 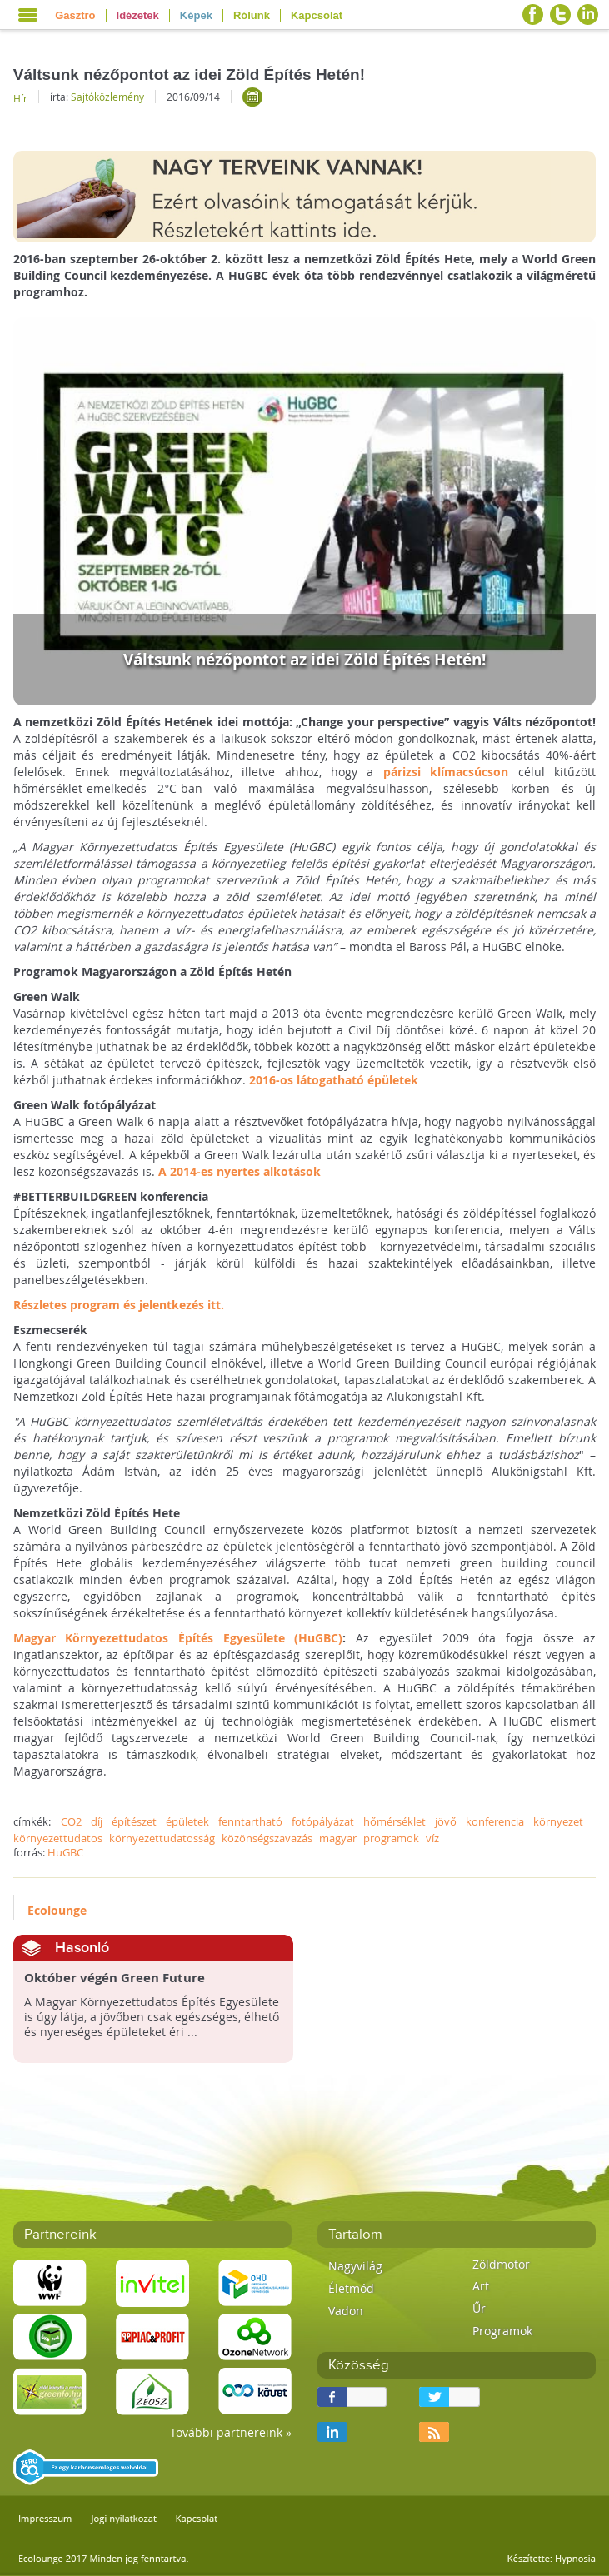 What do you see at coordinates (57, 1838) in the screenshot?
I see `környezettudatos` at bounding box center [57, 1838].